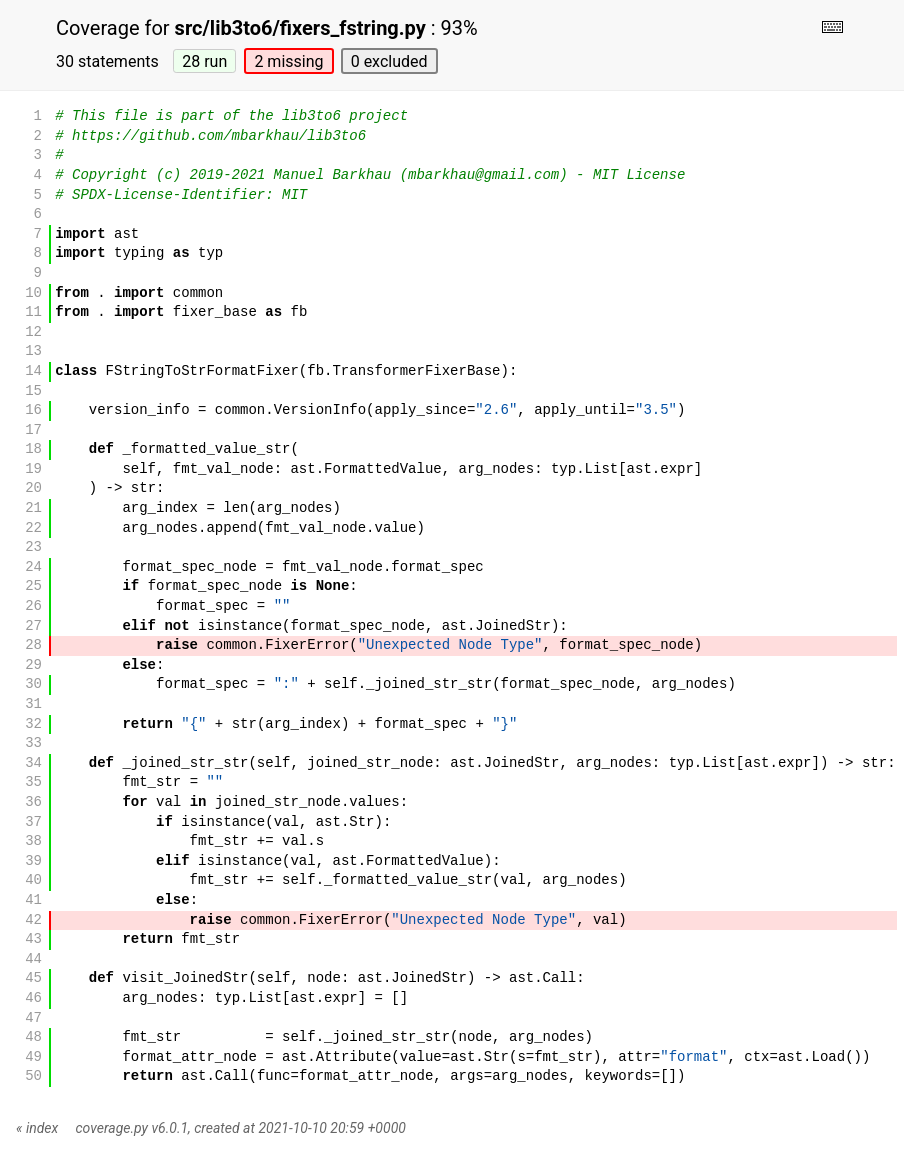 Image resolution: width=904 pixels, height=1154 pixels. What do you see at coordinates (33, 724) in the screenshot?
I see `32` at bounding box center [33, 724].